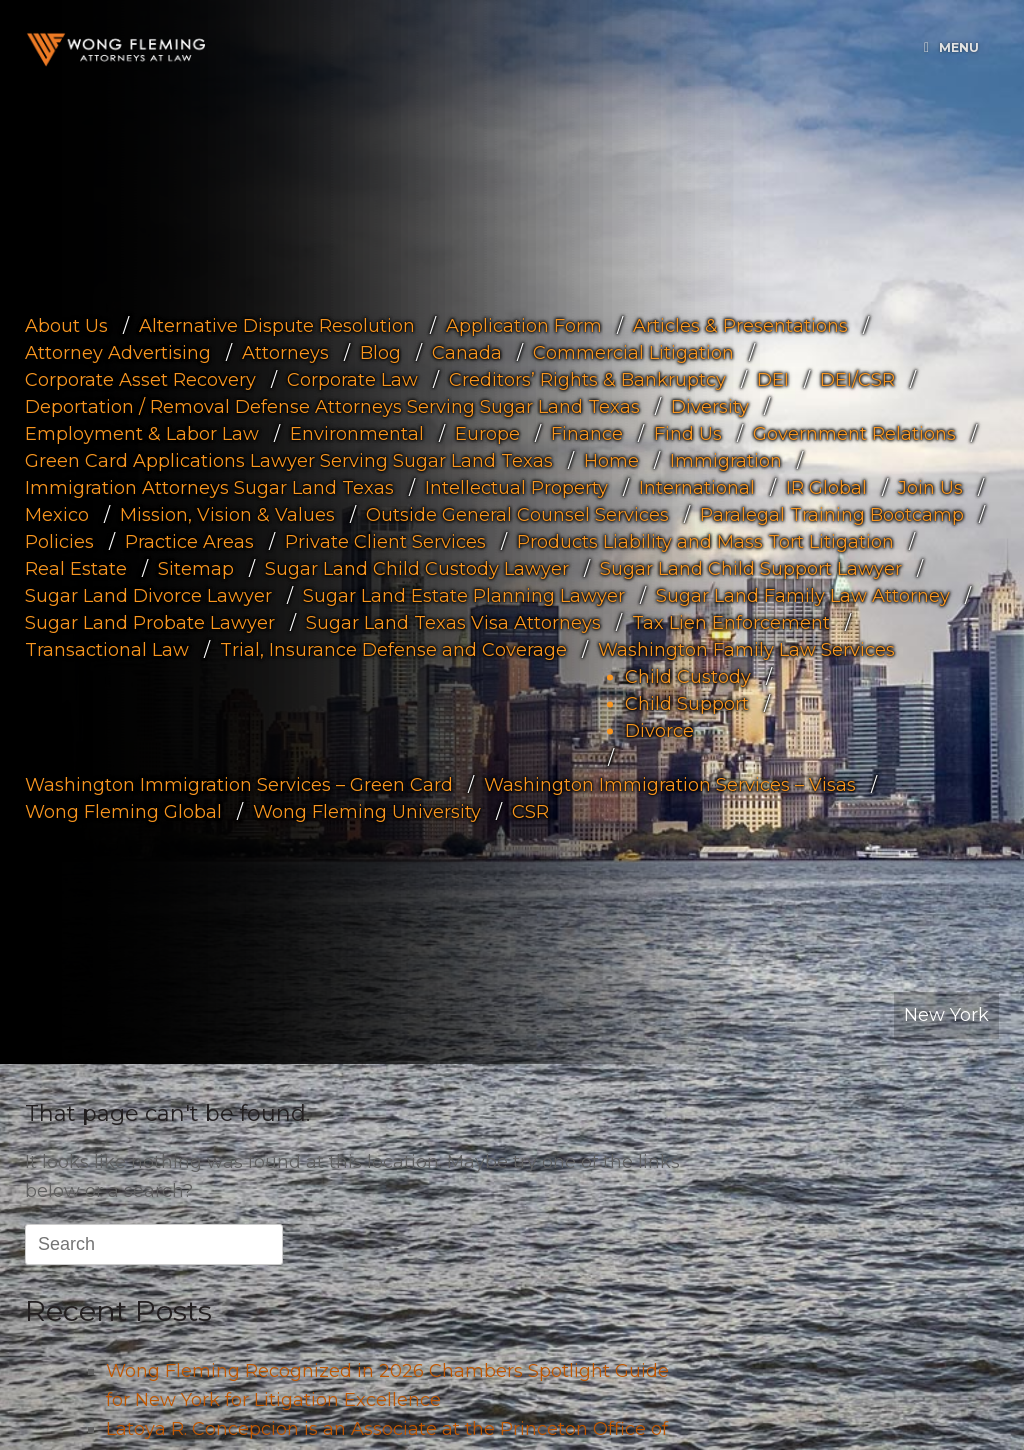 The width and height of the screenshot is (1024, 1450). What do you see at coordinates (142, 433) in the screenshot?
I see `Employment & Labor Law` at bounding box center [142, 433].